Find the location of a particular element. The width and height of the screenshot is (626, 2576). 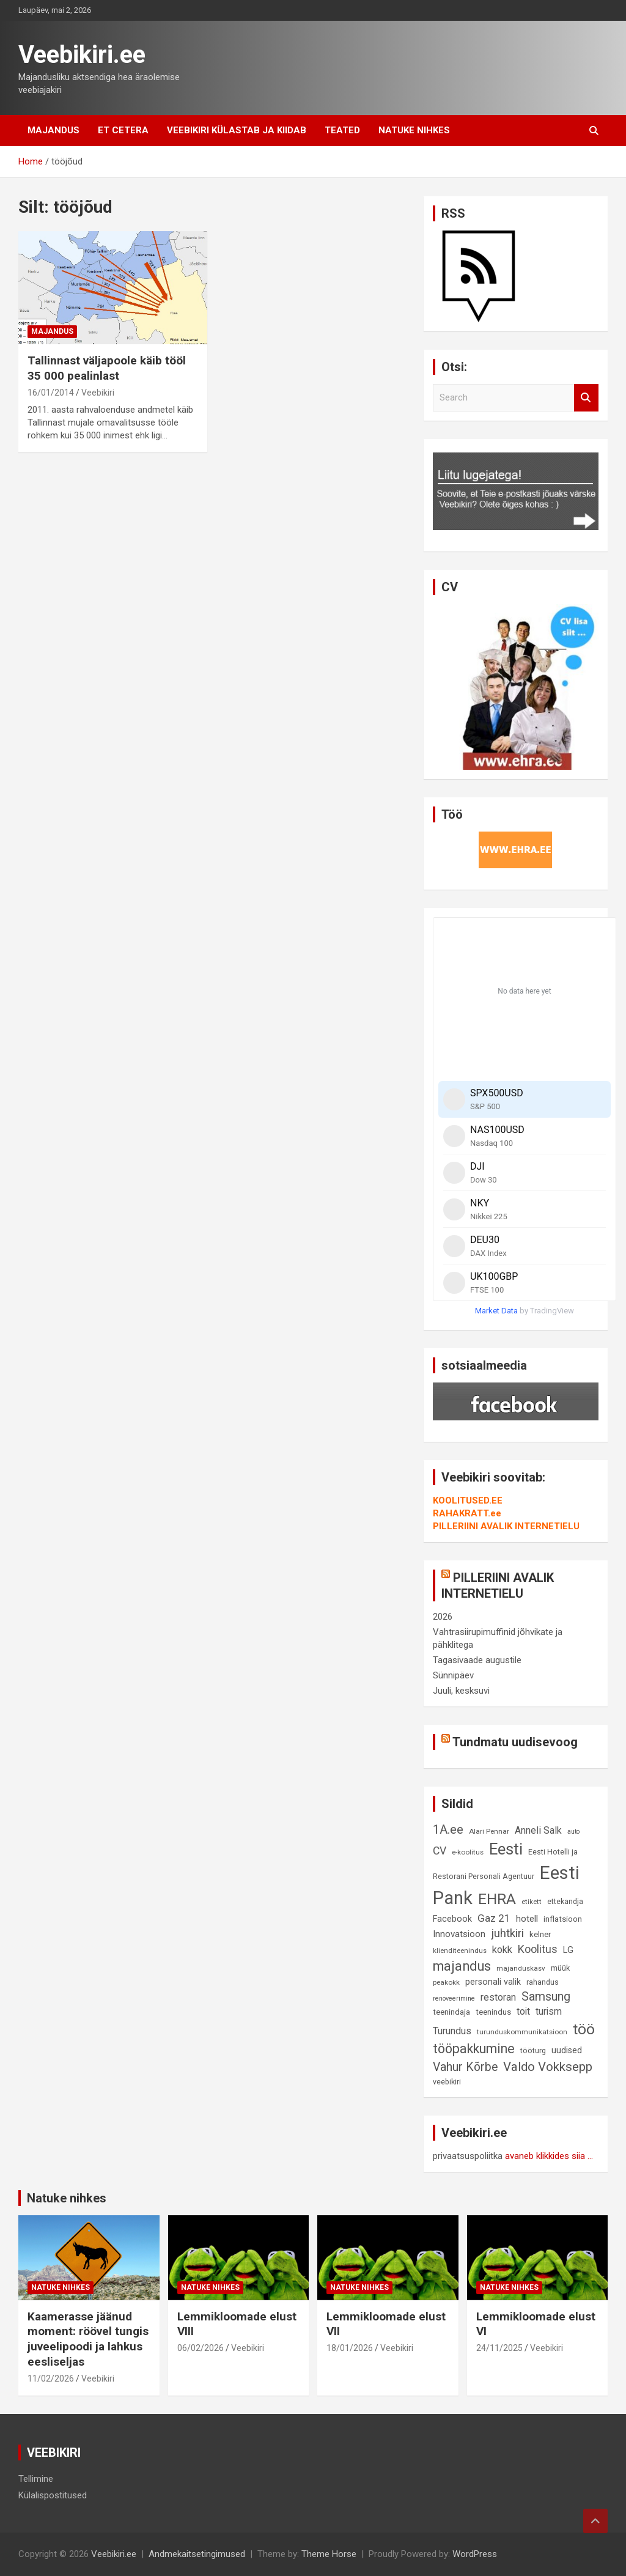

EHRA [EHRA (48 elementi)] is located at coordinates (497, 1899).